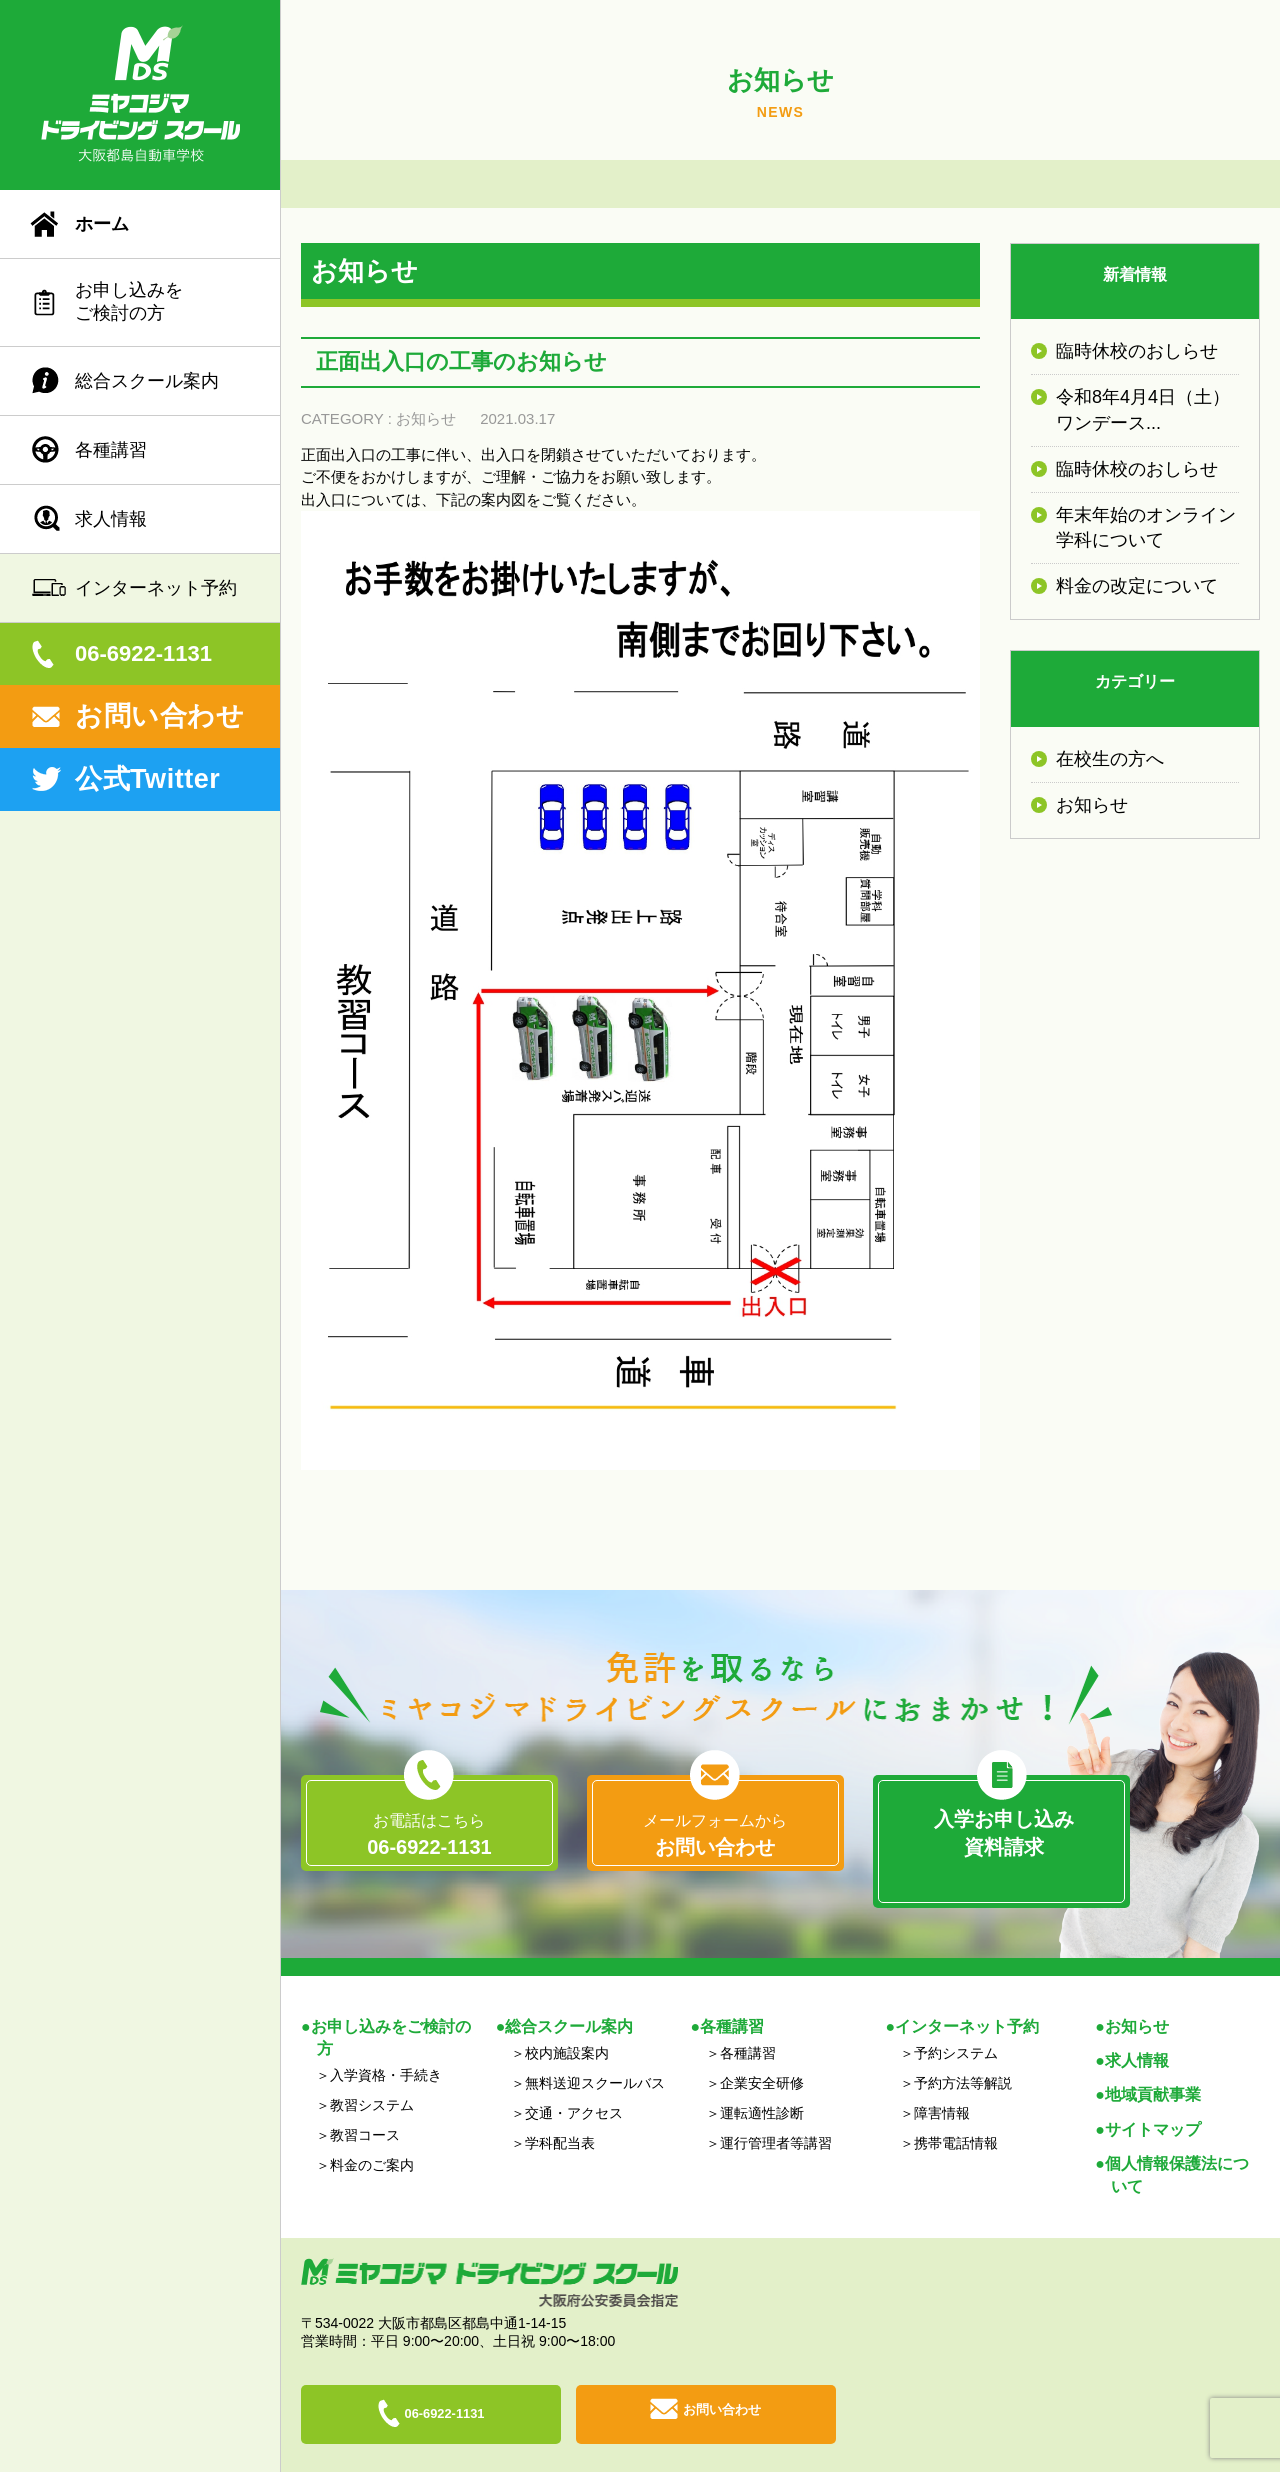 The height and width of the screenshot is (2472, 1280). I want to click on 予約システム, so click(956, 2022).